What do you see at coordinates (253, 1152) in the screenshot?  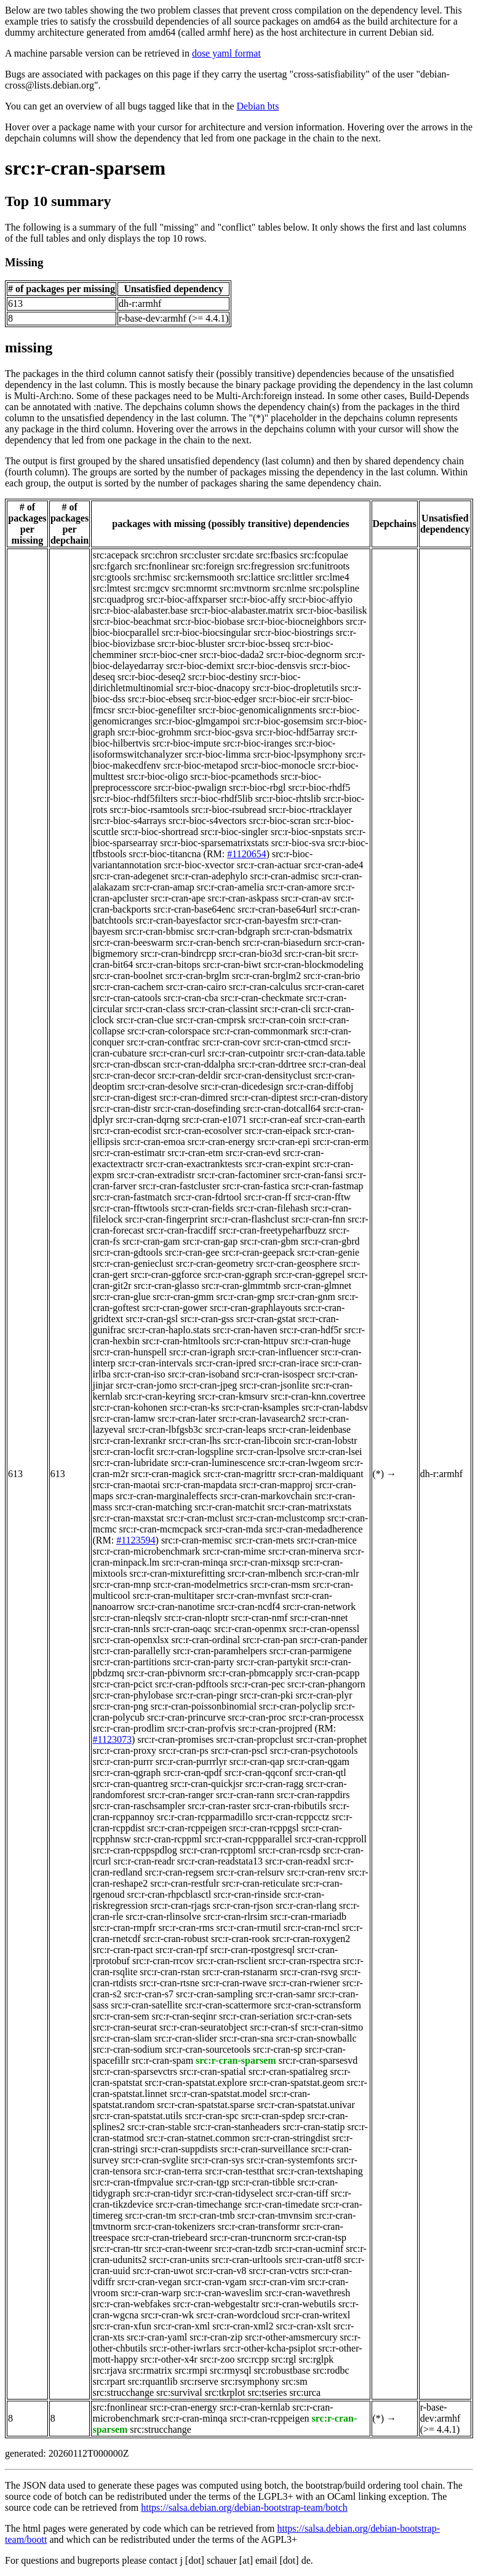 I see `src:r-cran-evd` at bounding box center [253, 1152].